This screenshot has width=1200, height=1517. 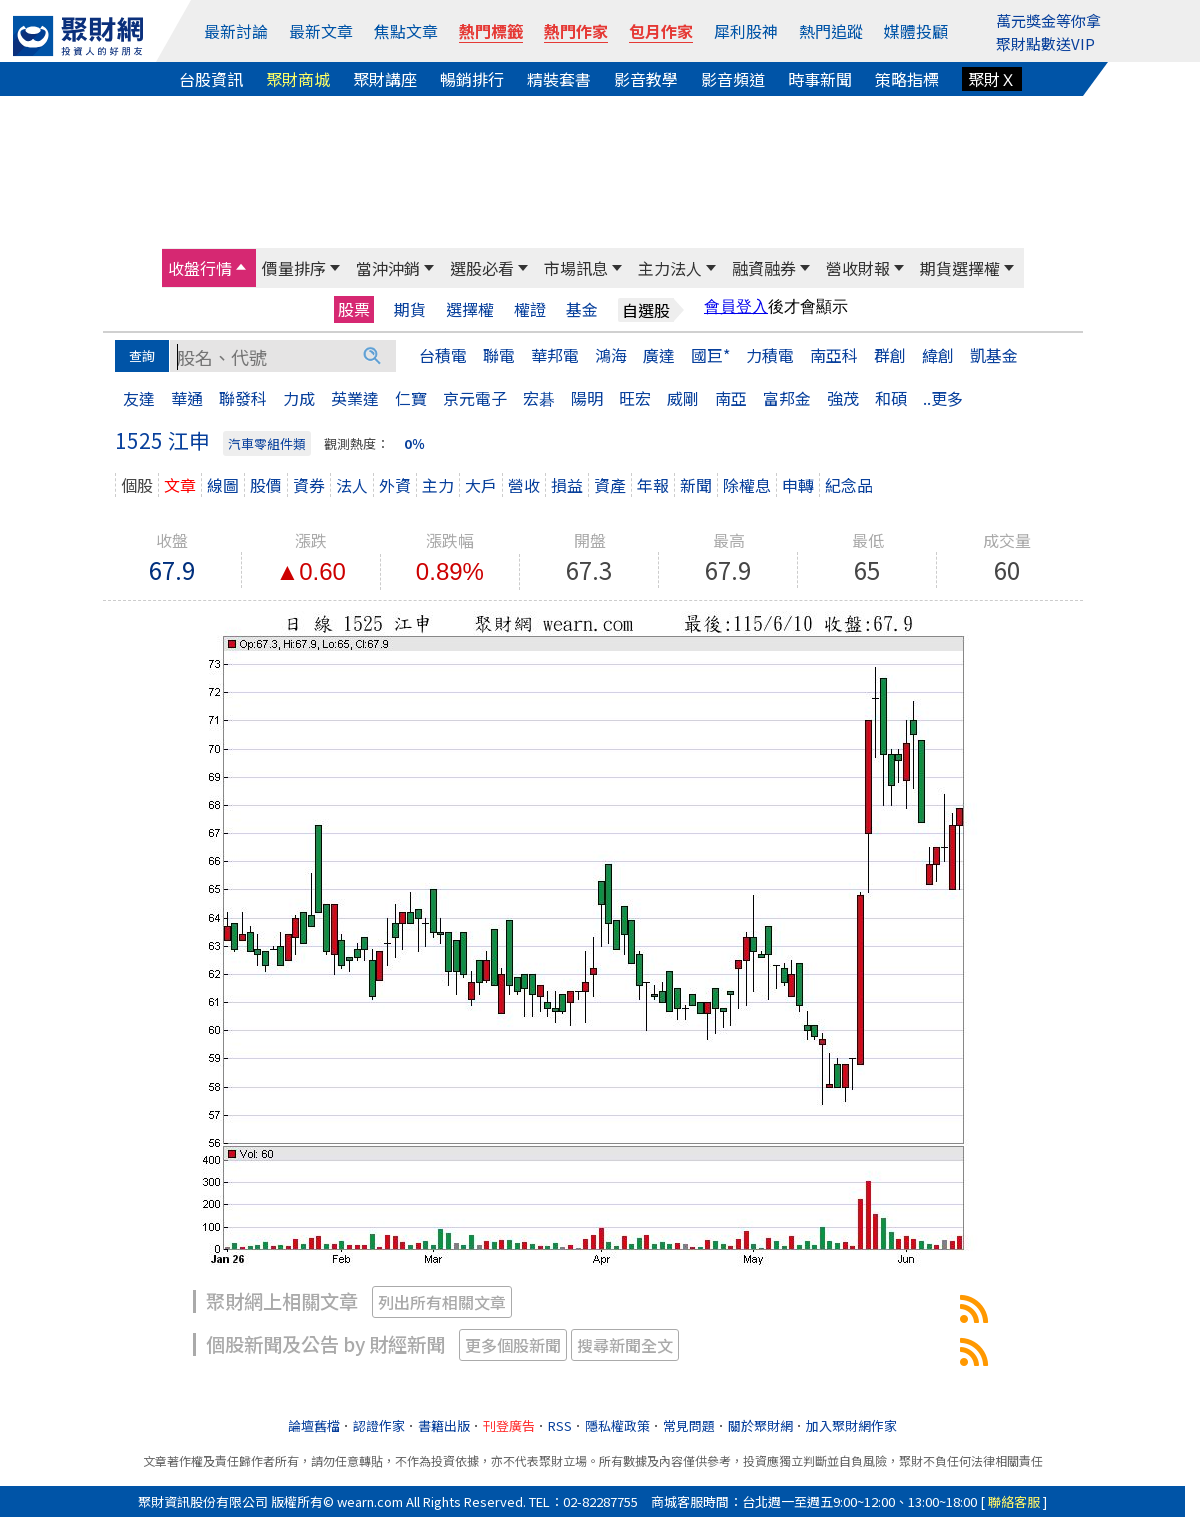 I want to click on 列出所有相關文章, so click(x=442, y=1302).